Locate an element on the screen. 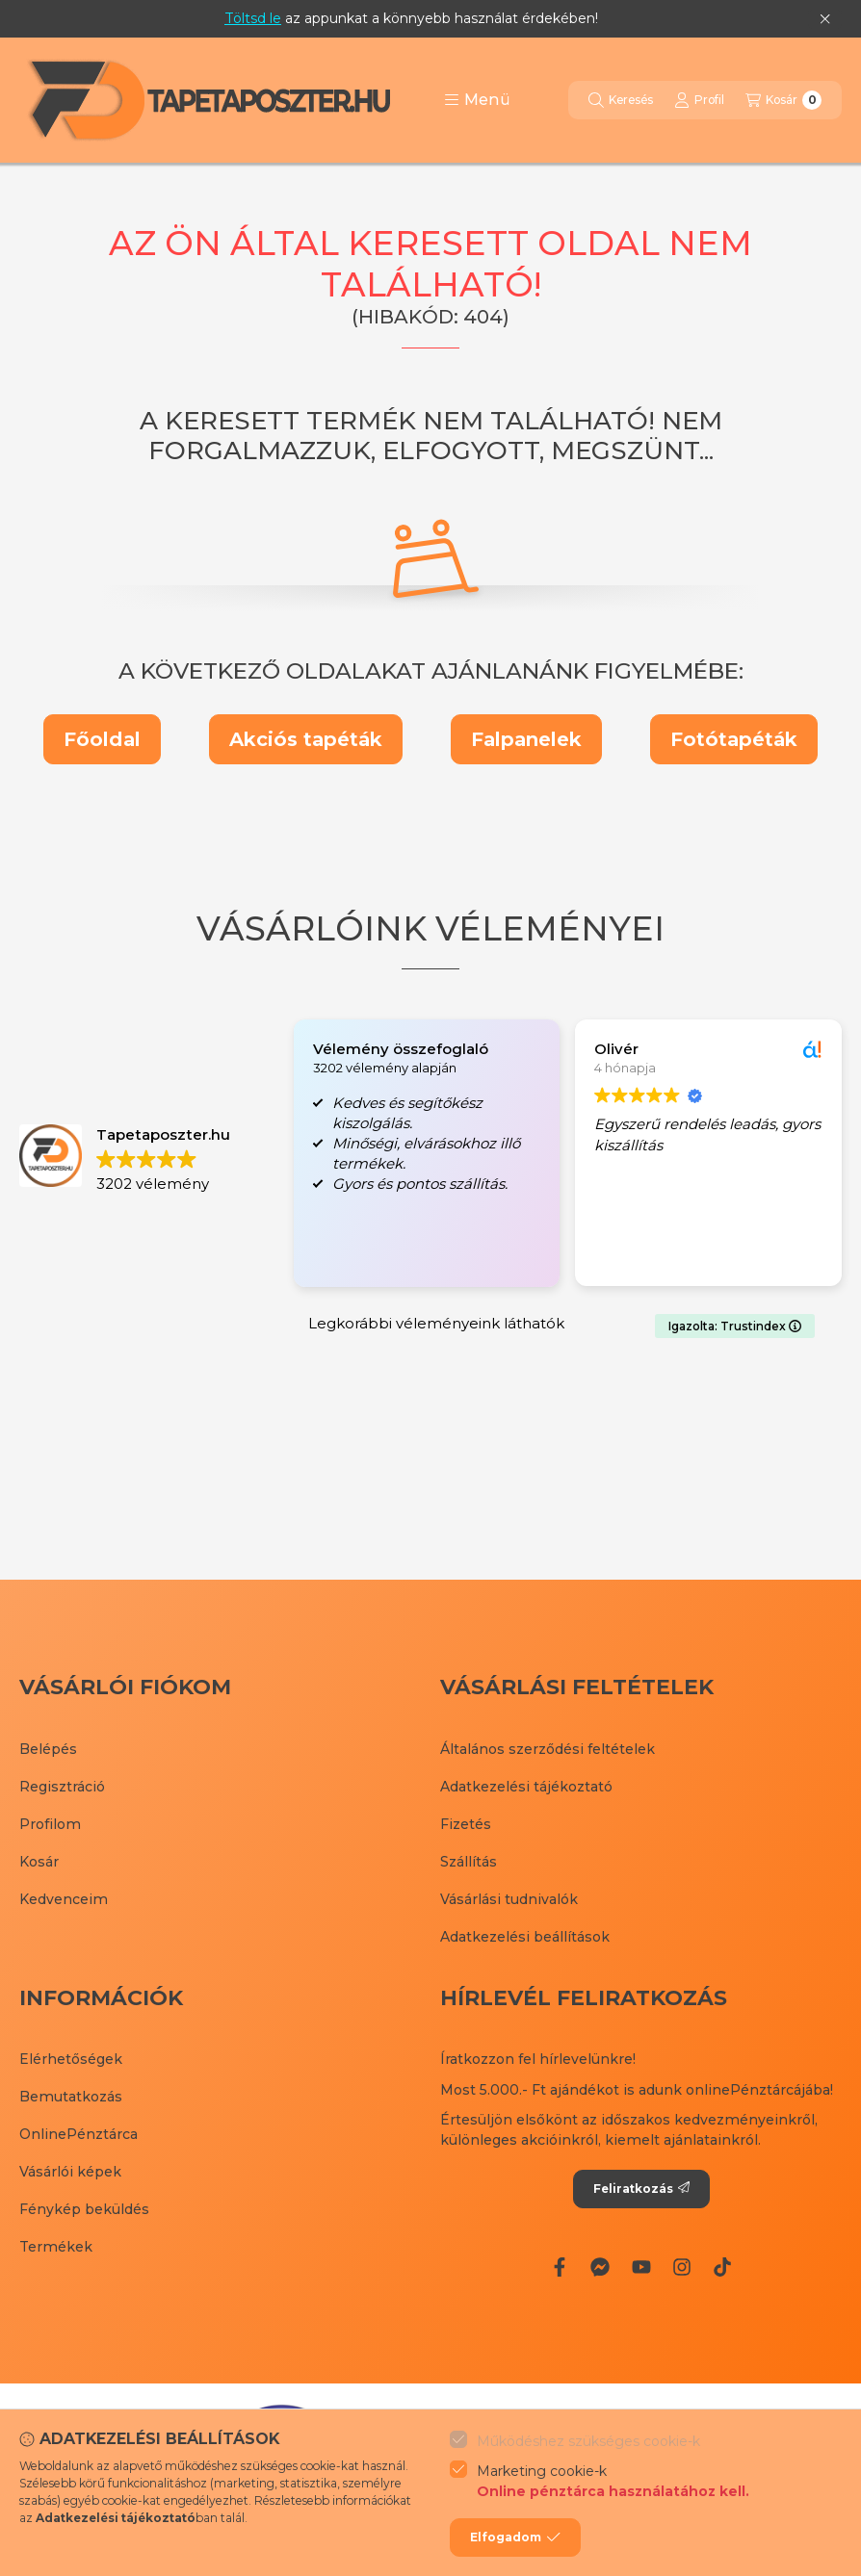 The height and width of the screenshot is (2576, 861). Főoldal is located at coordinates (102, 739).